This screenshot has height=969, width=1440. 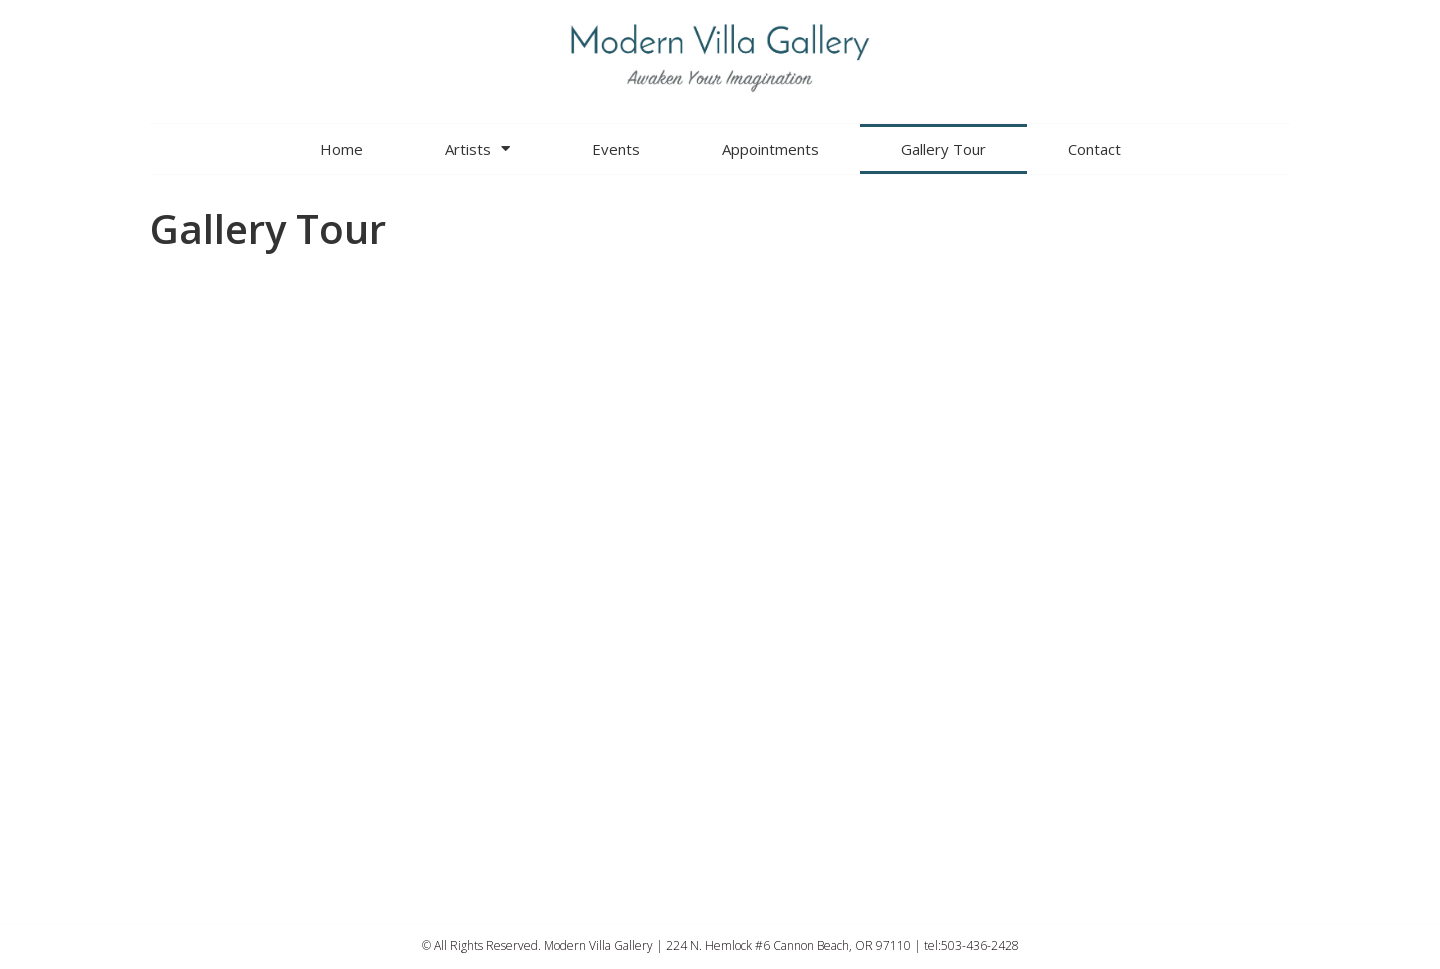 What do you see at coordinates (341, 149) in the screenshot?
I see `Home` at bounding box center [341, 149].